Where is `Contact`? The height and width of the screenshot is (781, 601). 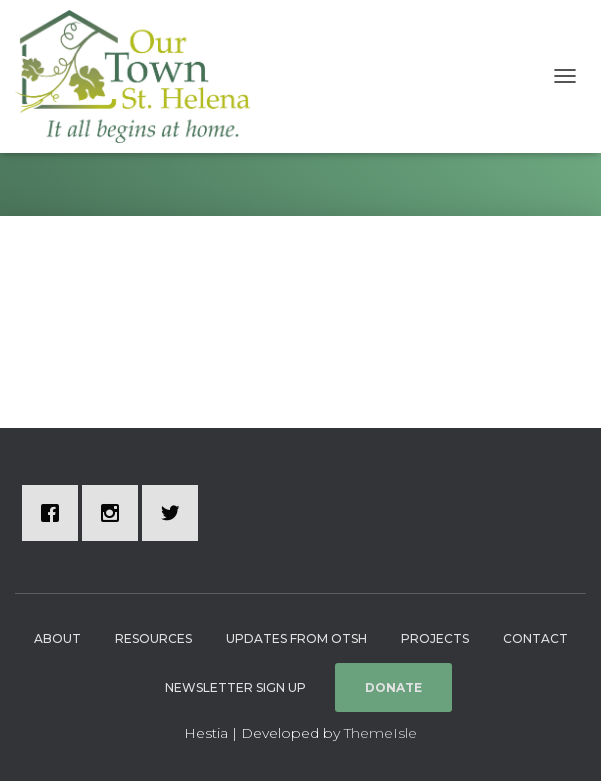 Contact is located at coordinates (535, 638).